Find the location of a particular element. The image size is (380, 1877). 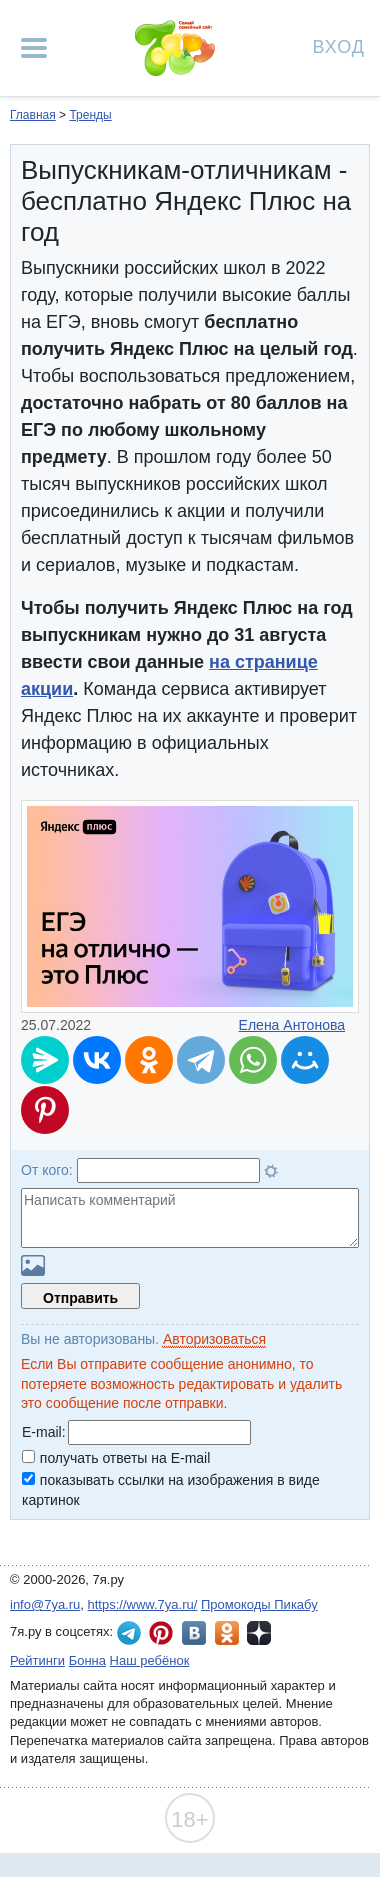

Наш ребёнок is located at coordinates (150, 1660).